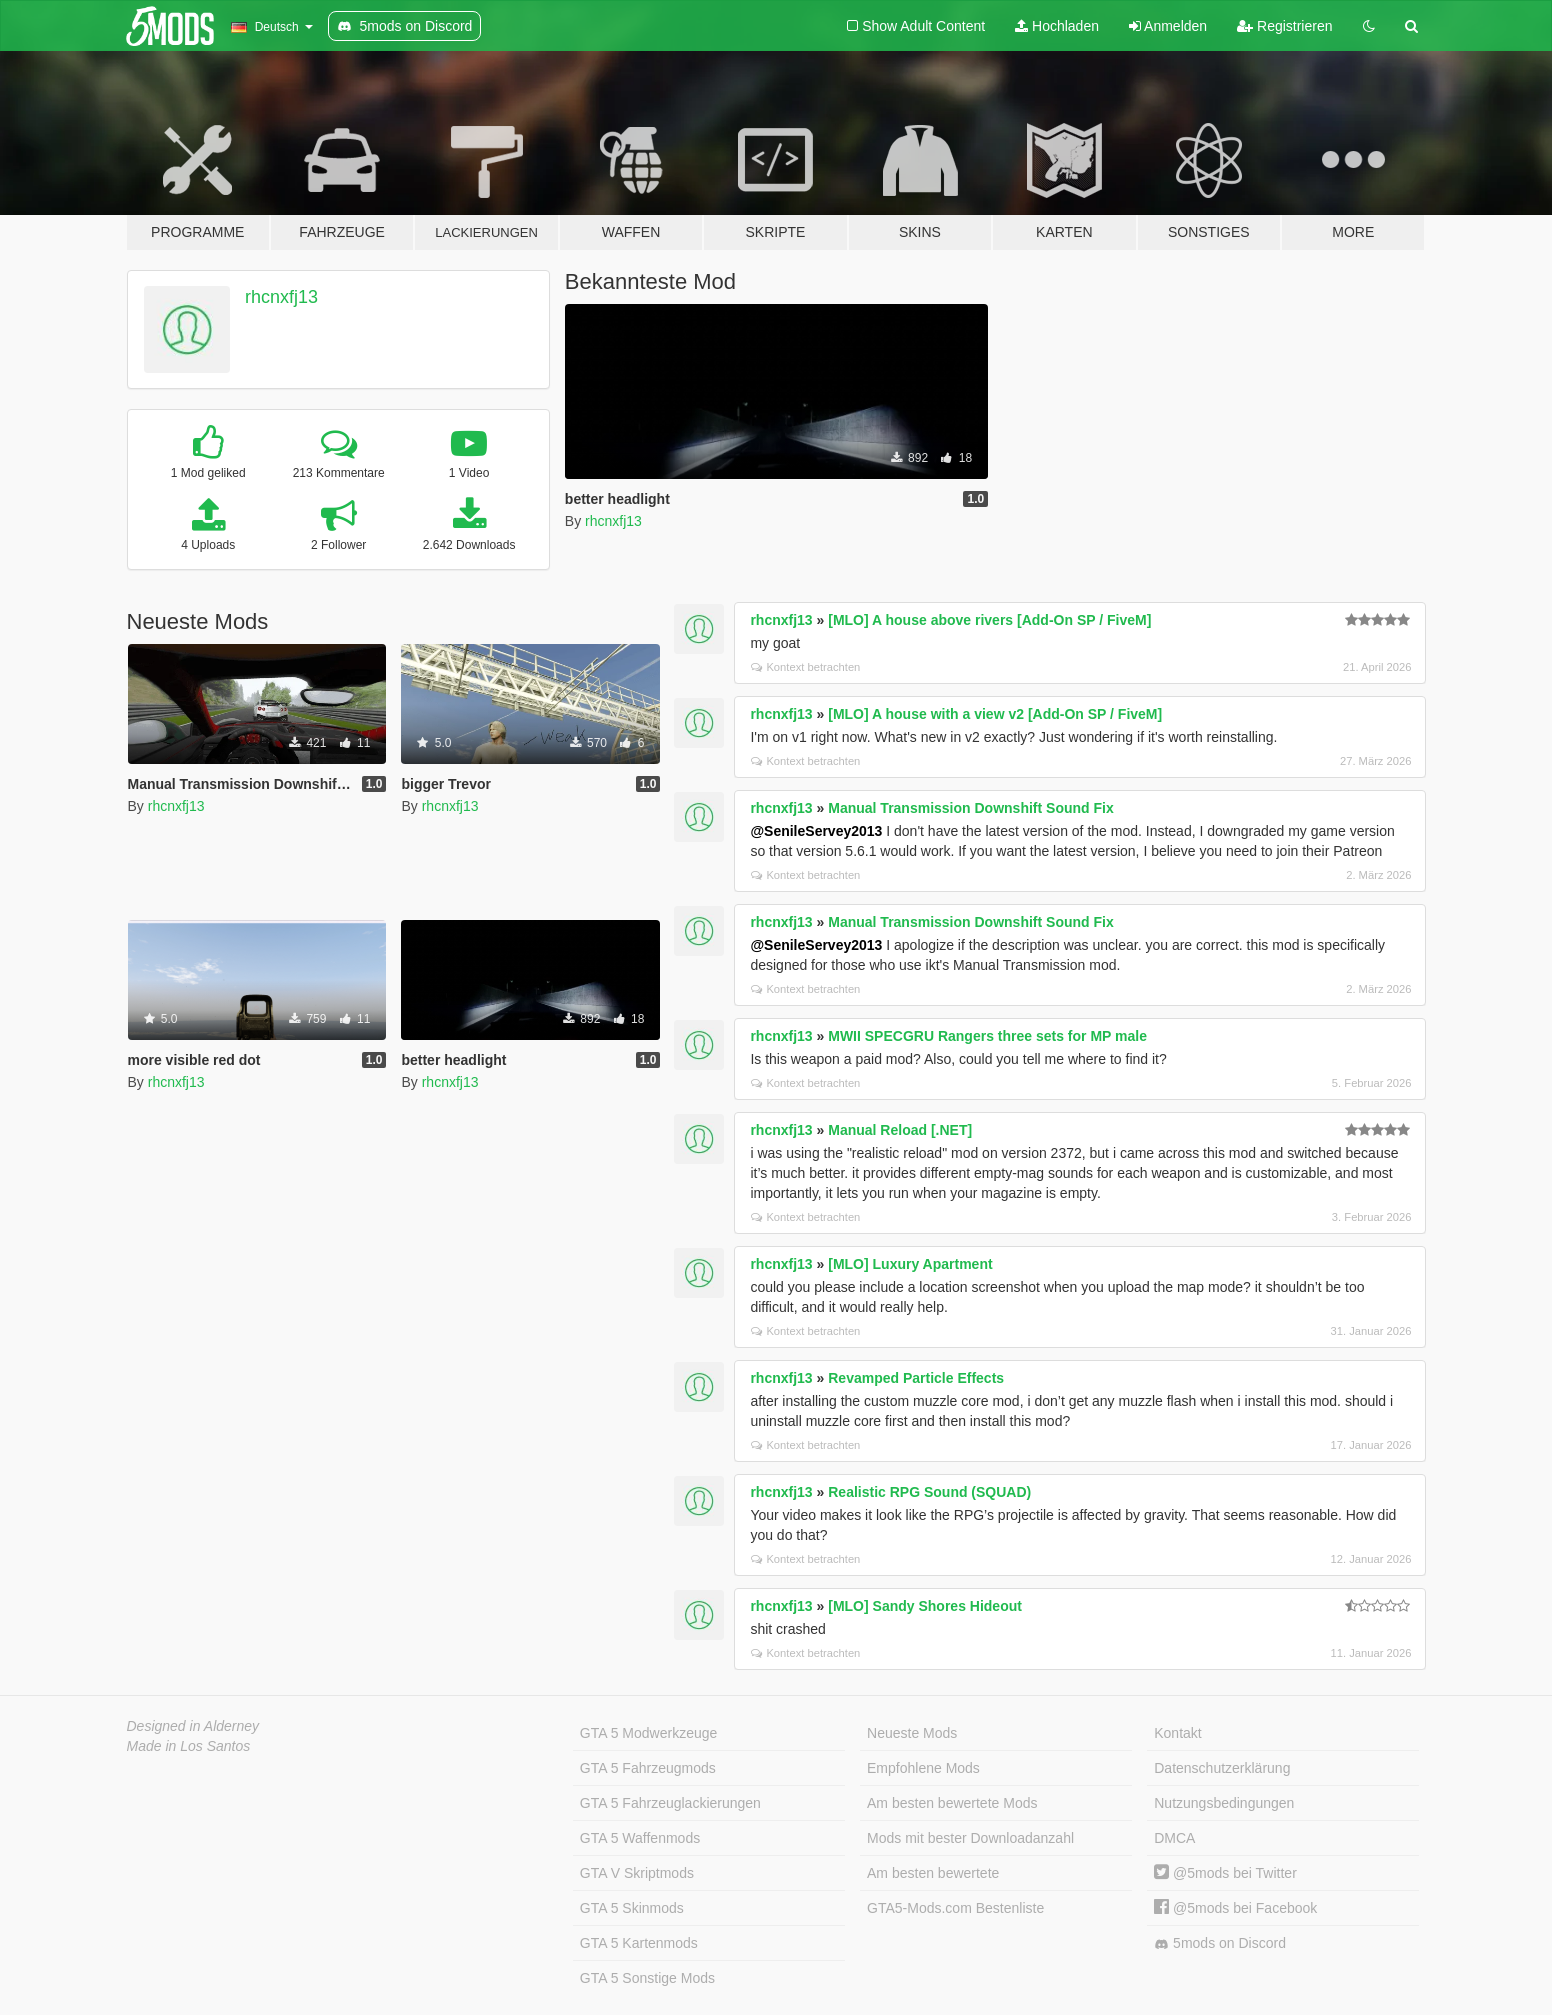 The width and height of the screenshot is (1552, 2015). Describe the element at coordinates (970, 1838) in the screenshot. I see `Mods mit bester Downloadanzahl` at that location.